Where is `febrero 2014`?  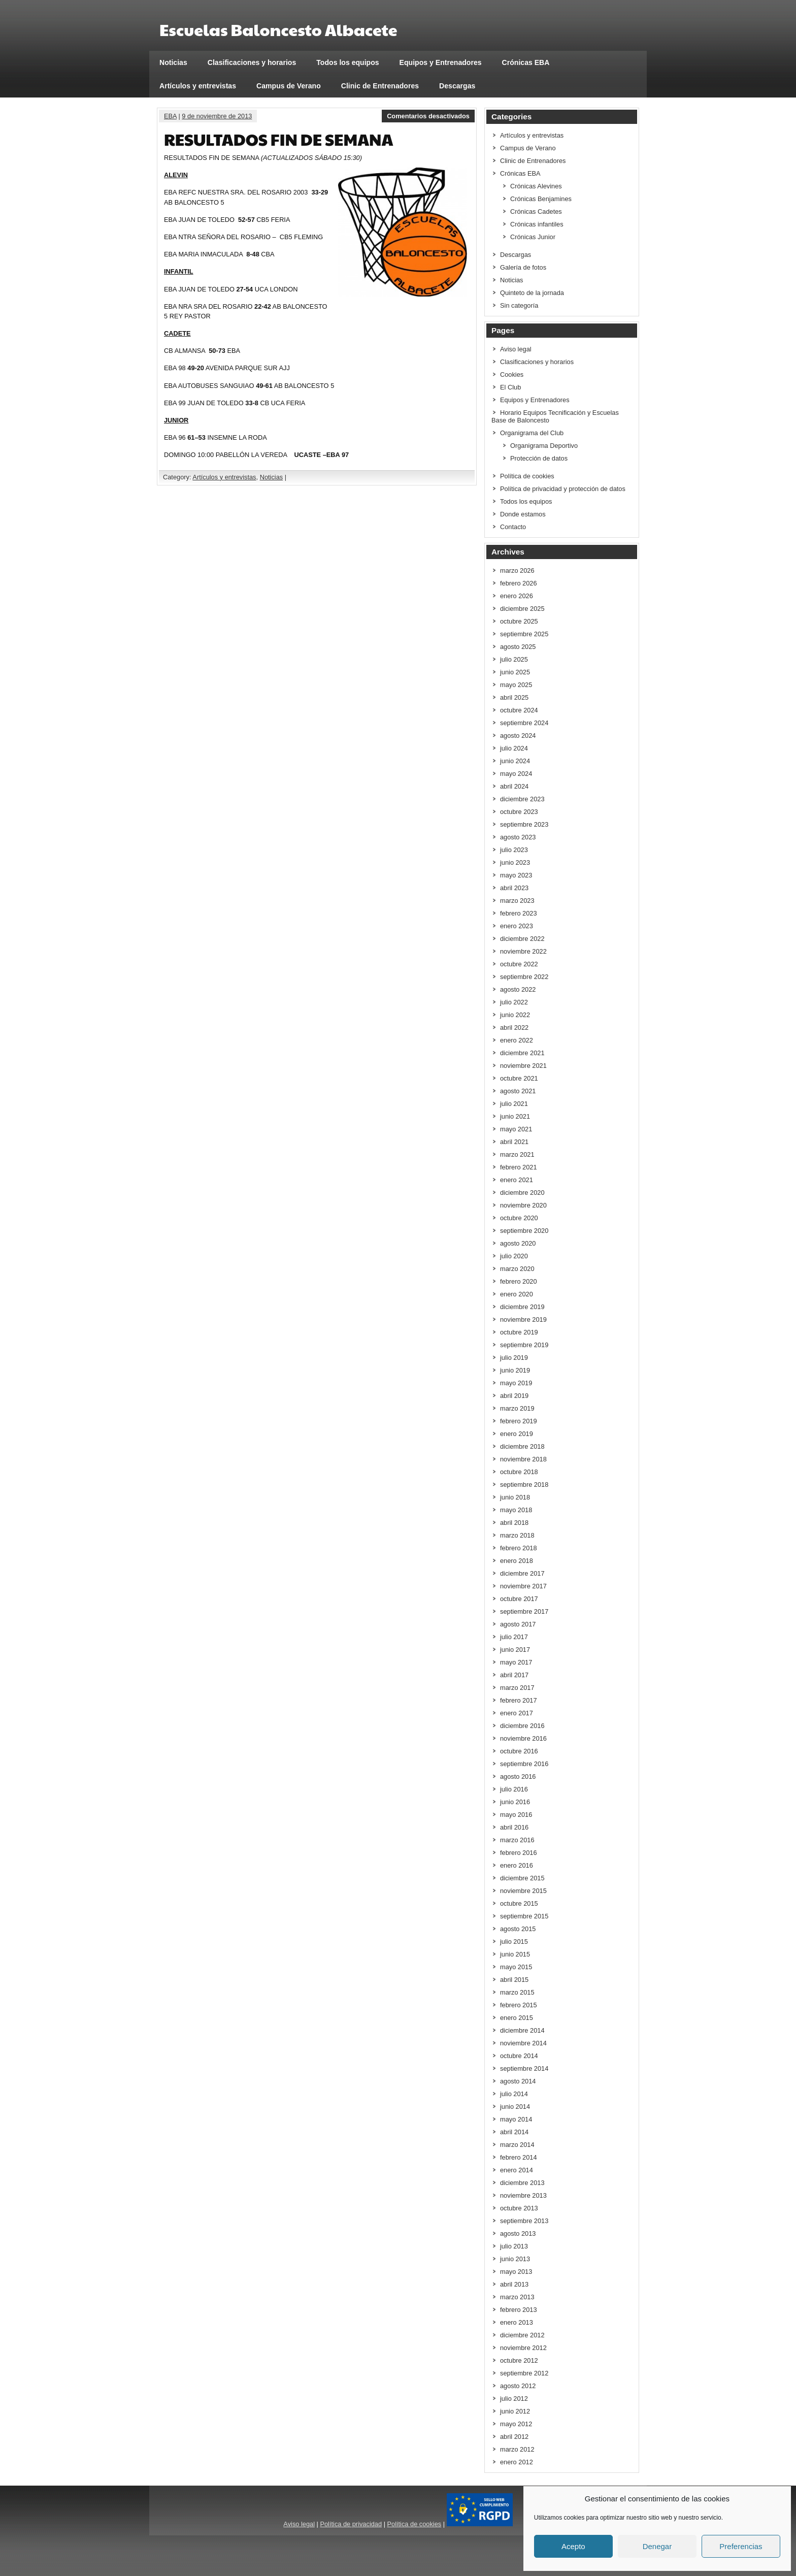 febrero 2014 is located at coordinates (518, 2157).